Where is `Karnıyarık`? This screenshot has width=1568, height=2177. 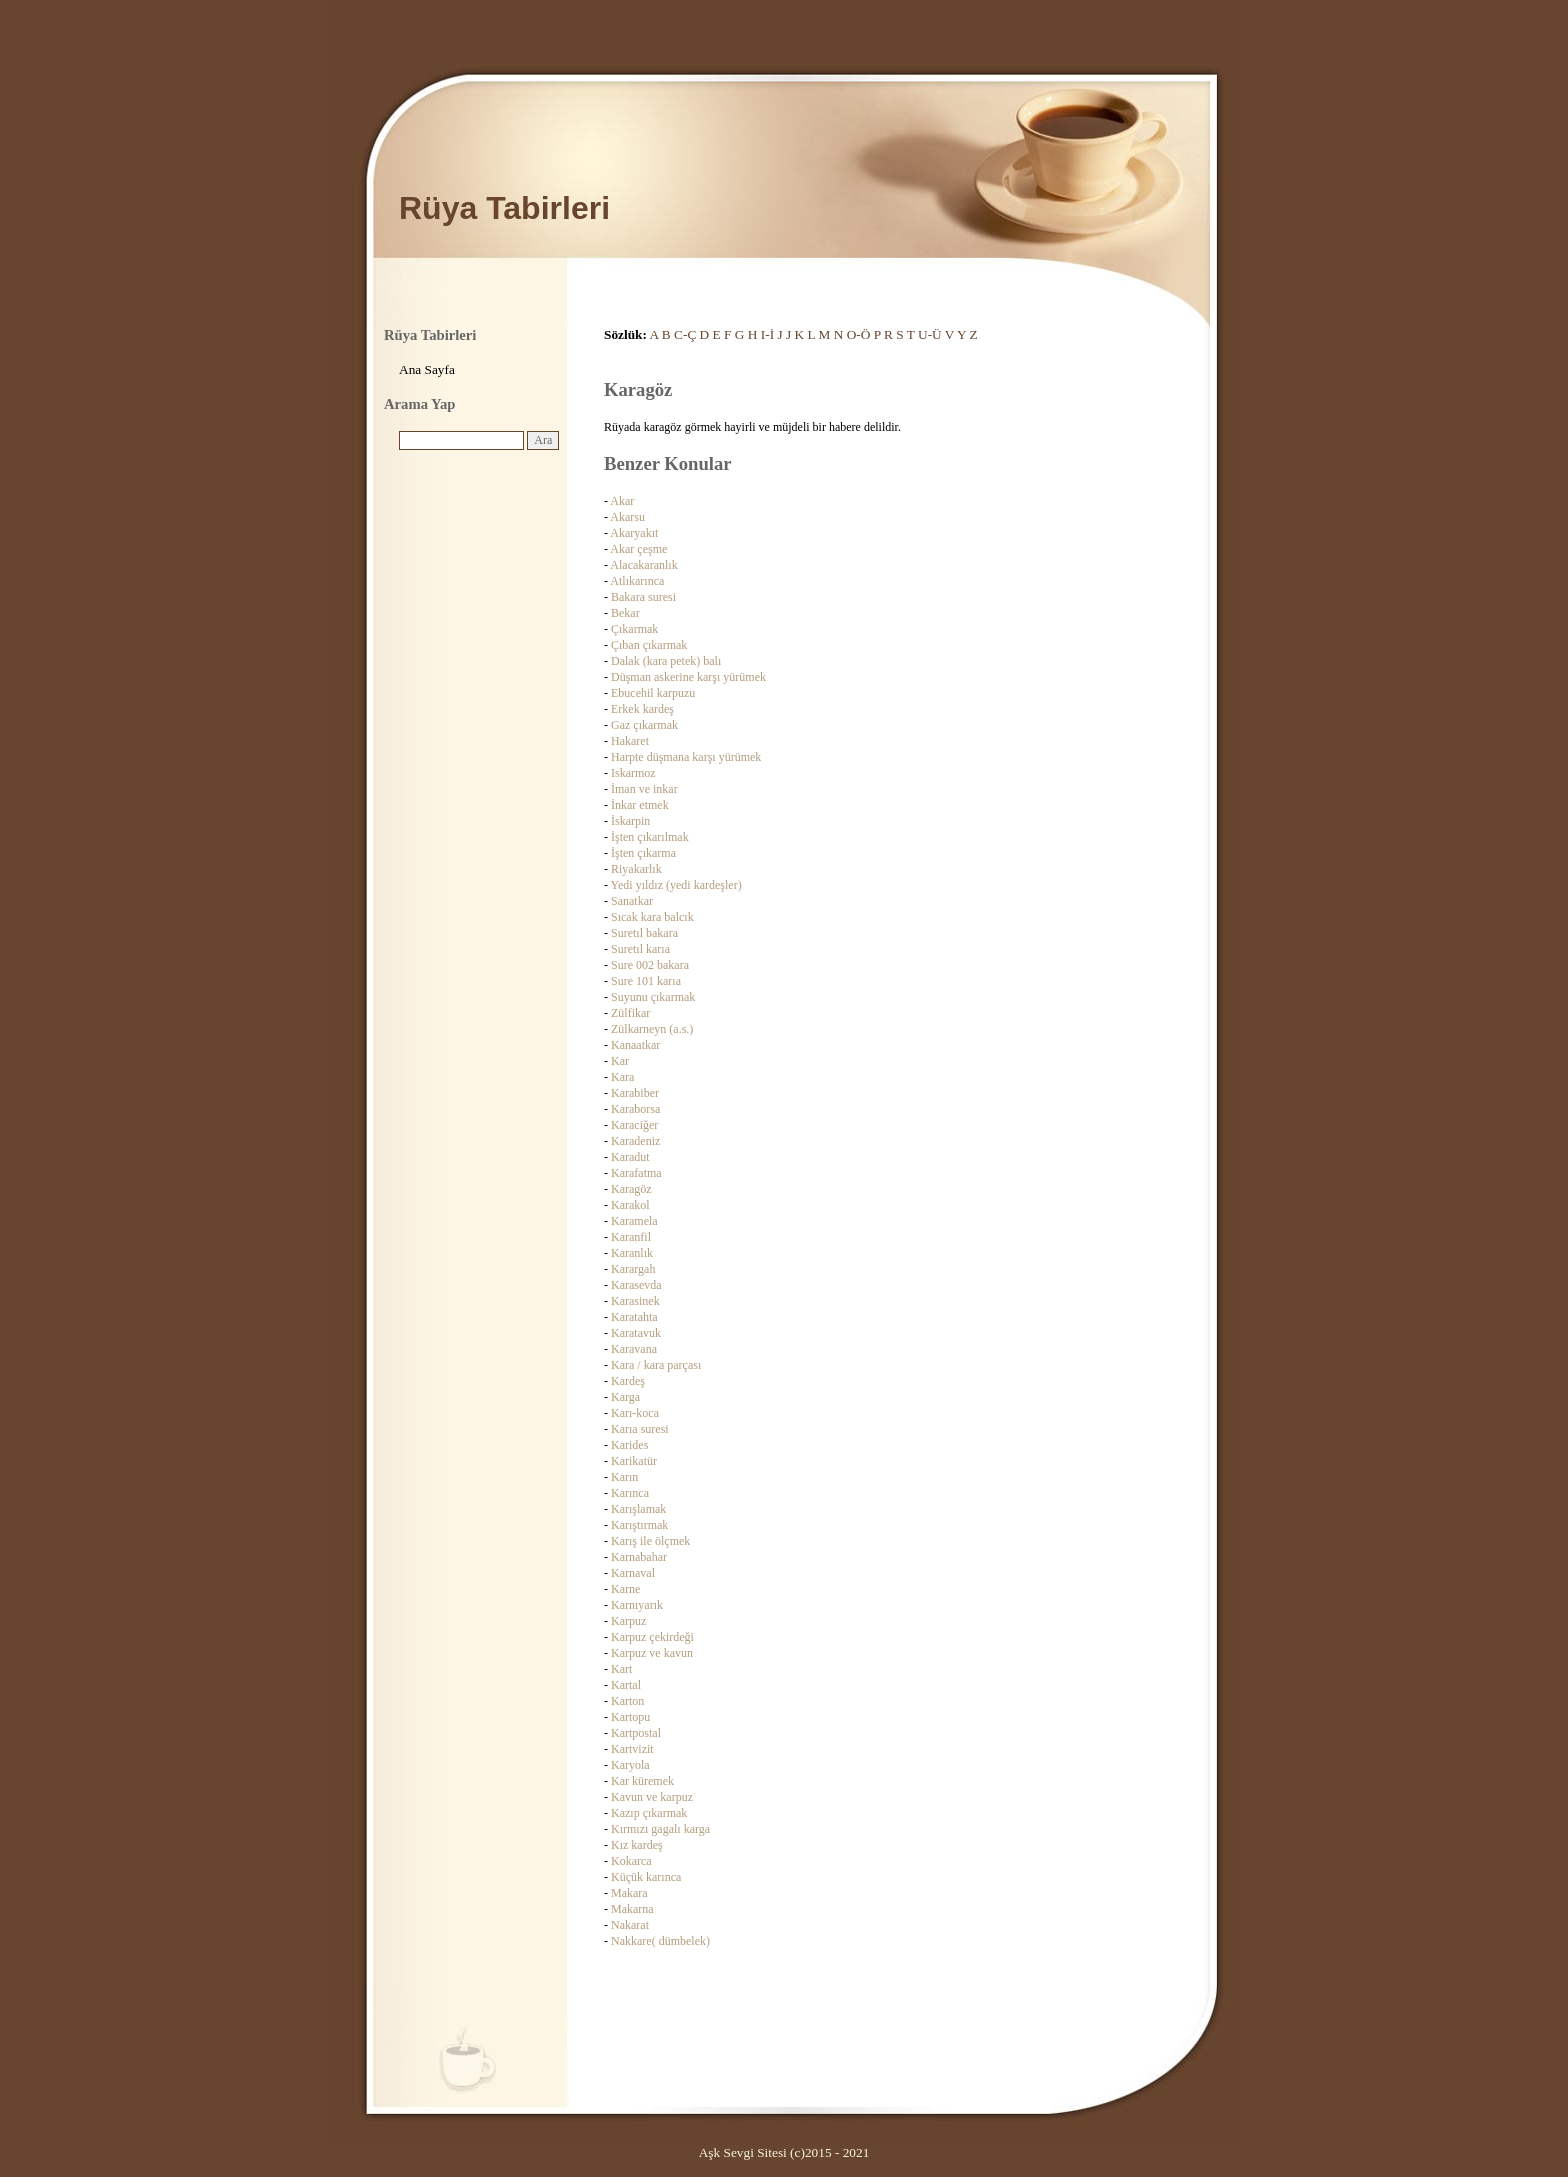
Karnıyarık is located at coordinates (637, 1605).